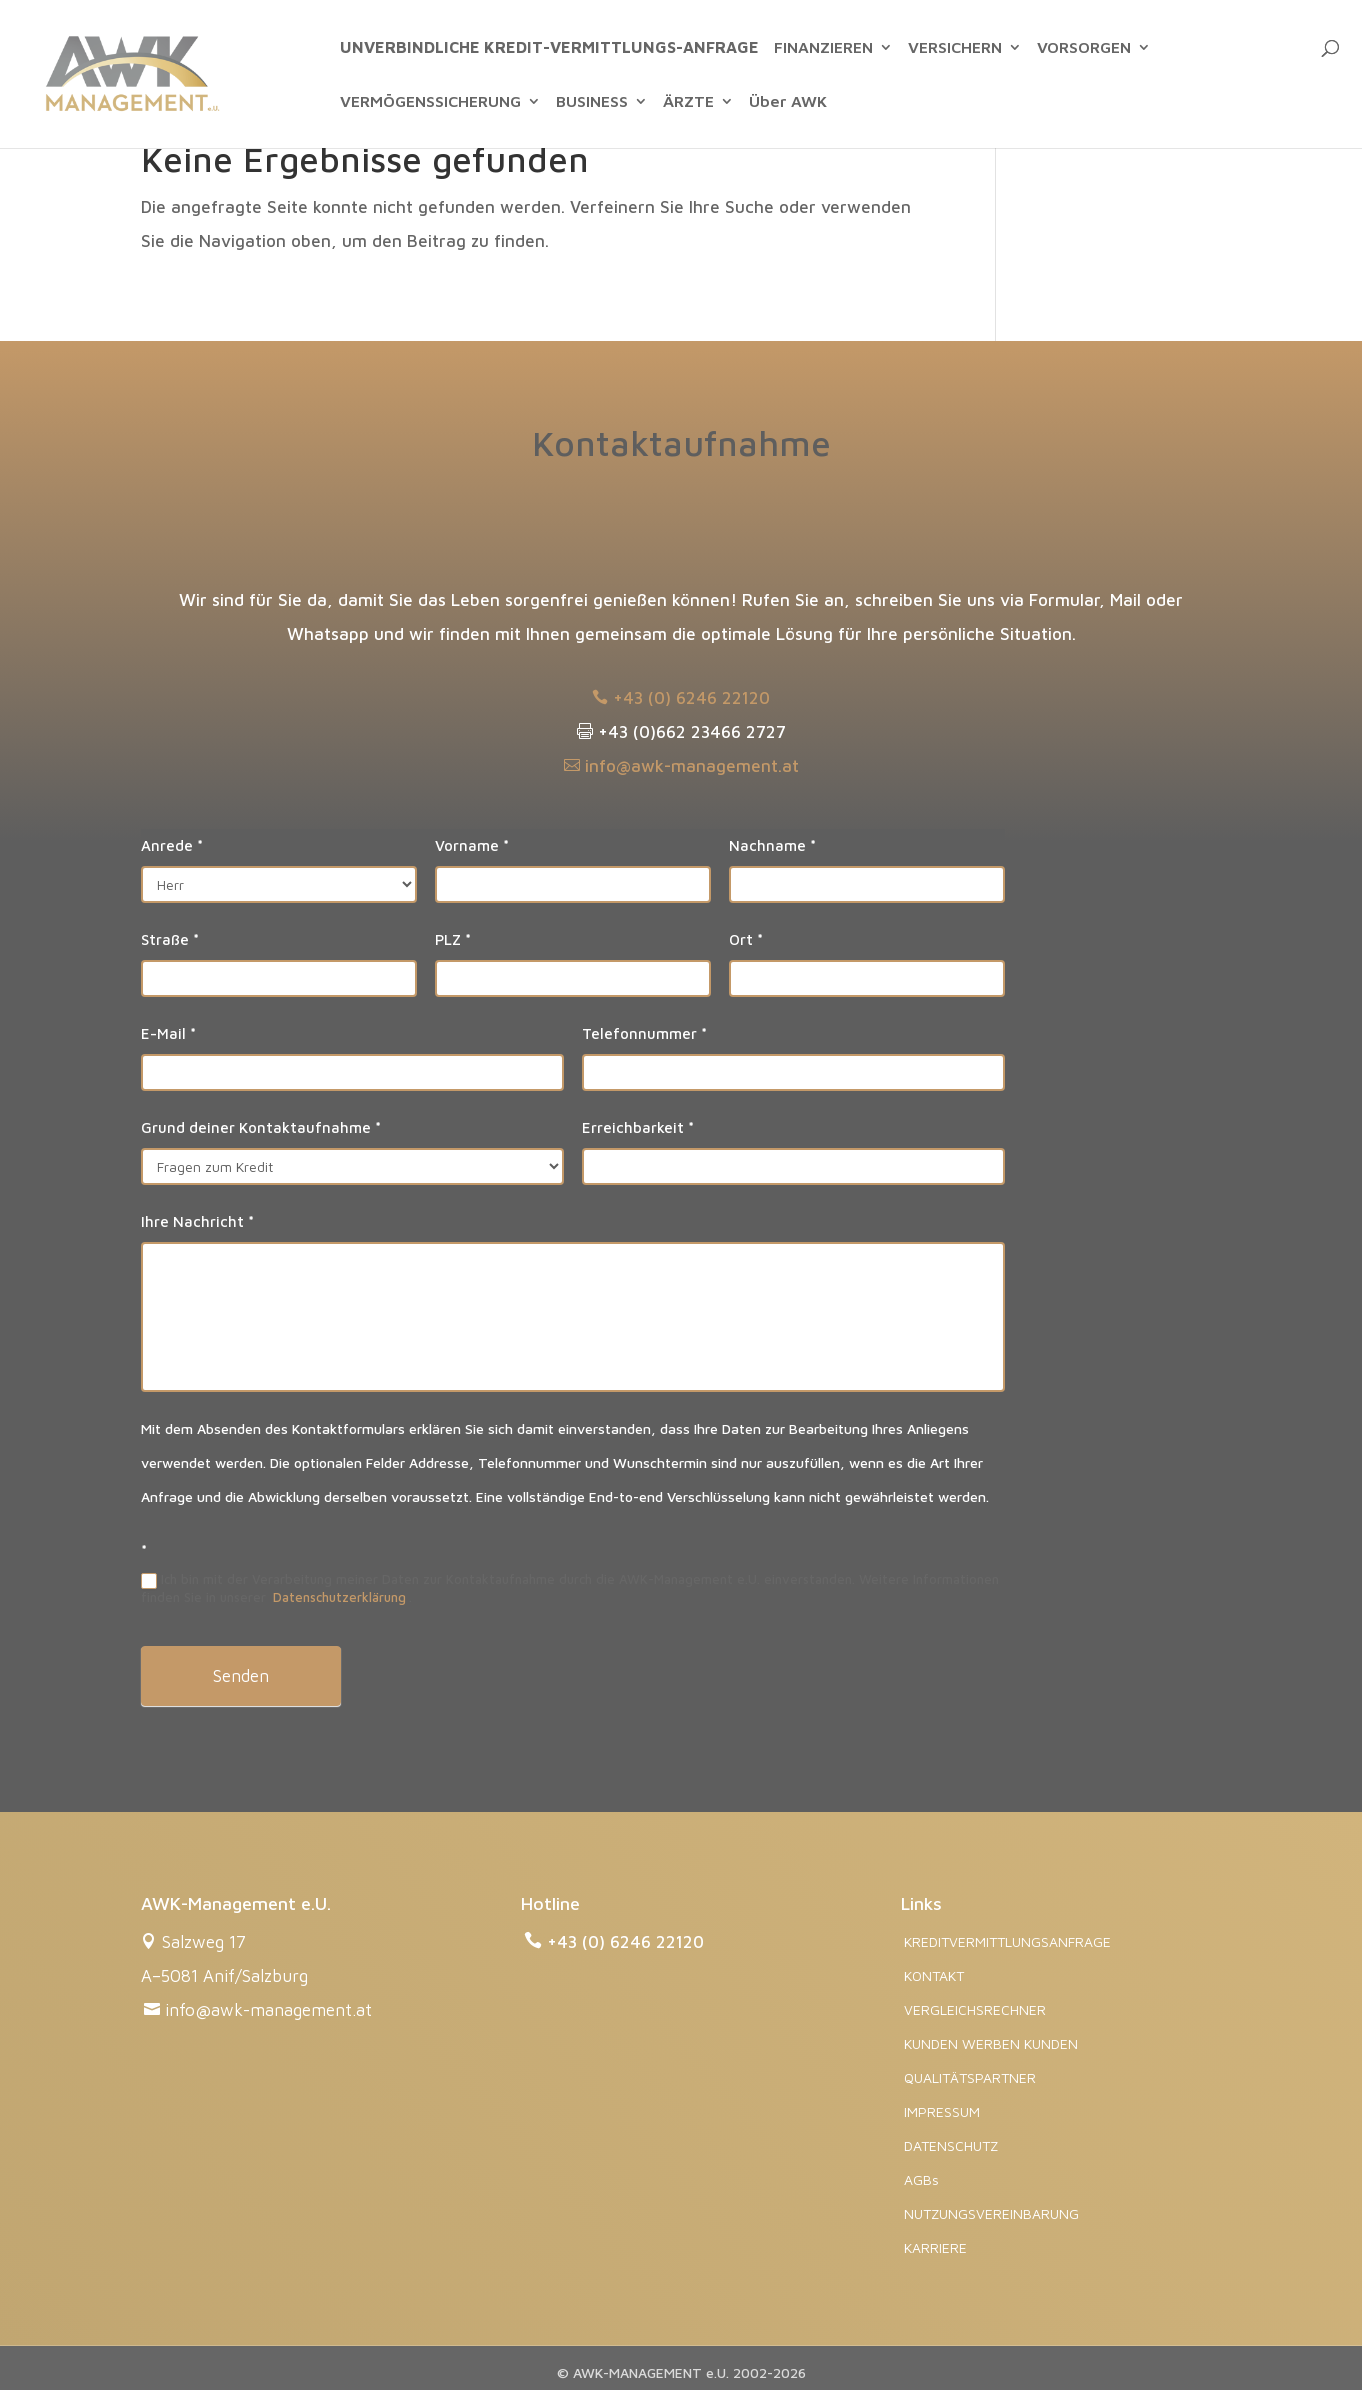  Describe the element at coordinates (472, 845) in the screenshot. I see `Vorname` at that location.